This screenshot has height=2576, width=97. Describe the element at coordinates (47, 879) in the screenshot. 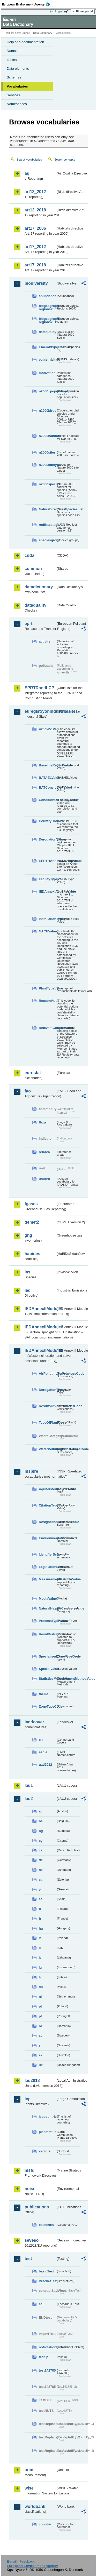

I see `FacilityTypeValue` at that location.